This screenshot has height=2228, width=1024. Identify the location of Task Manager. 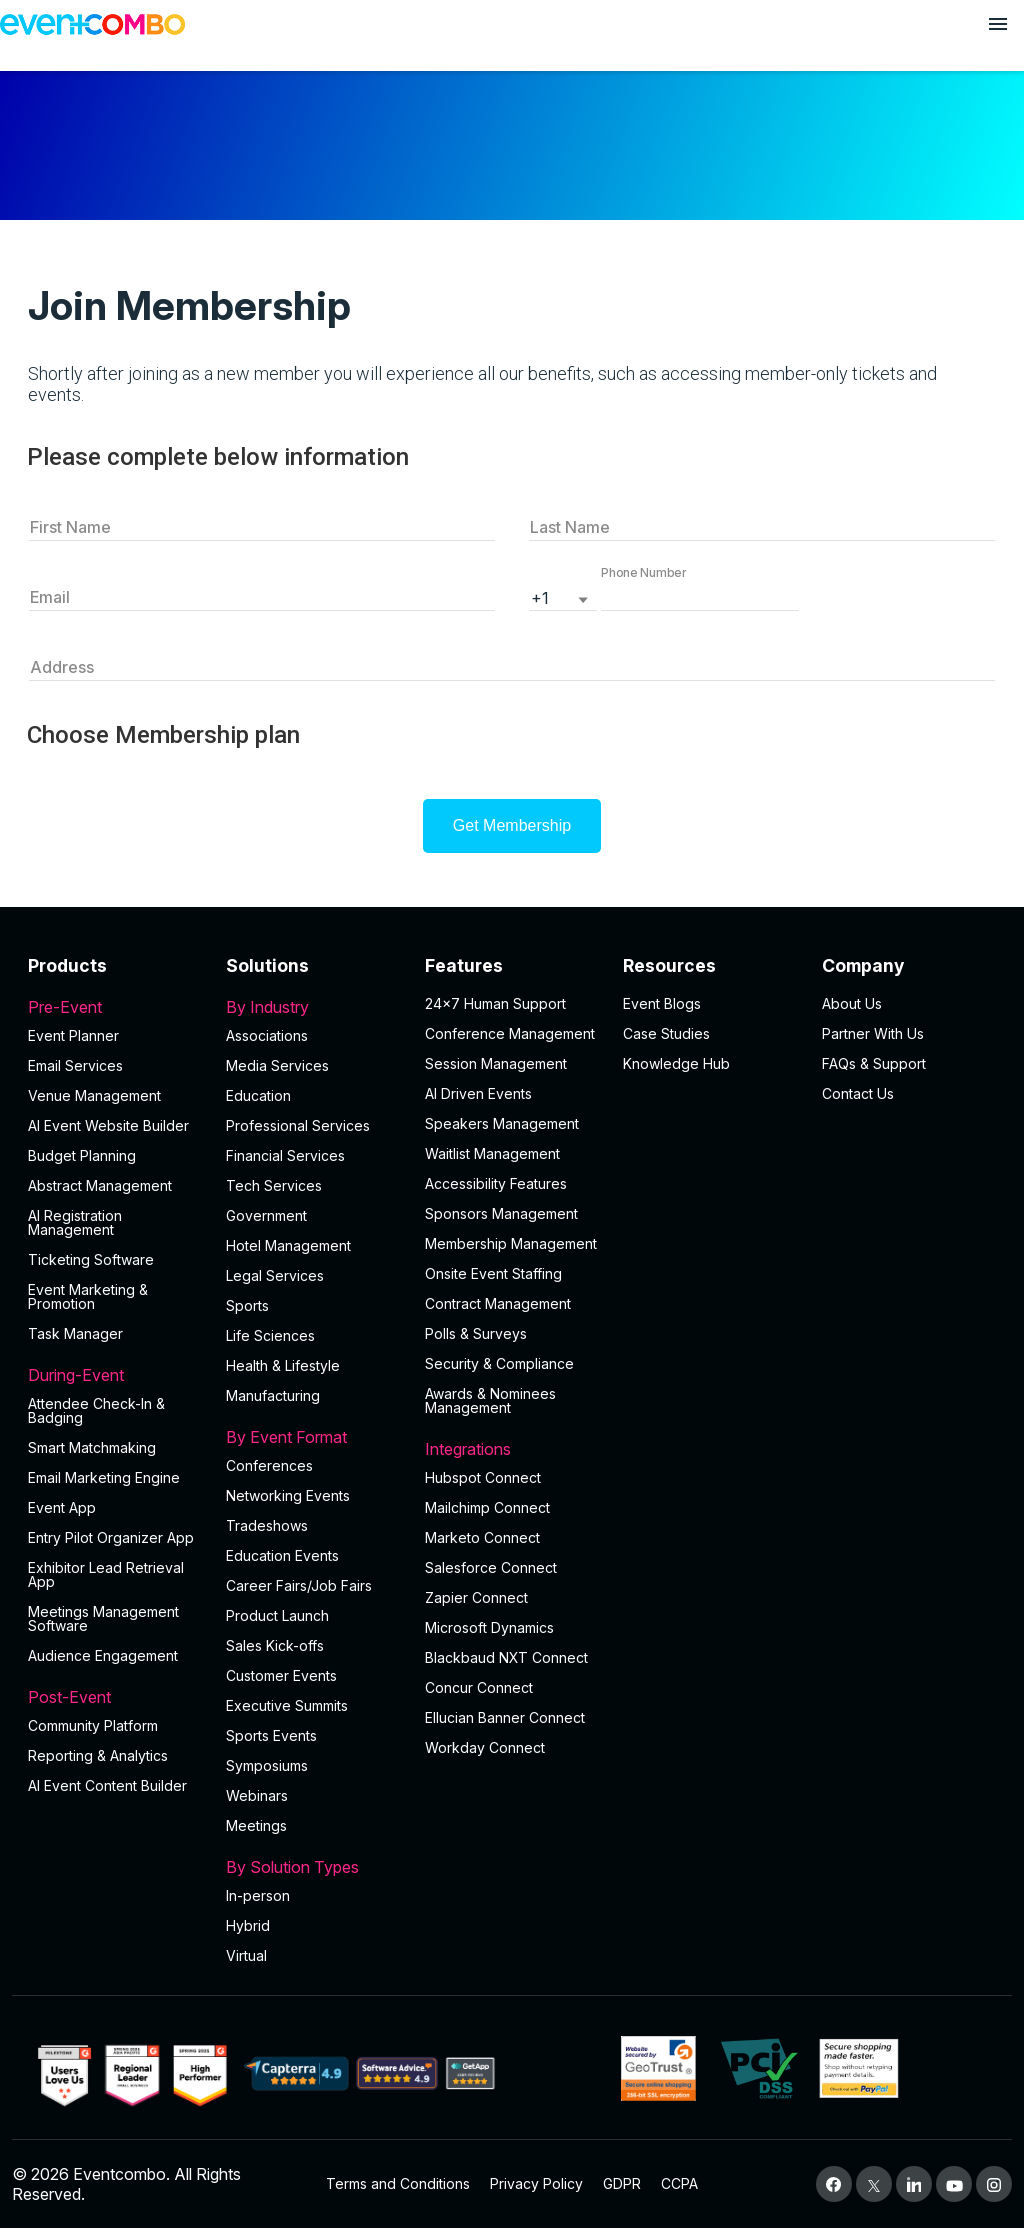
(75, 1333).